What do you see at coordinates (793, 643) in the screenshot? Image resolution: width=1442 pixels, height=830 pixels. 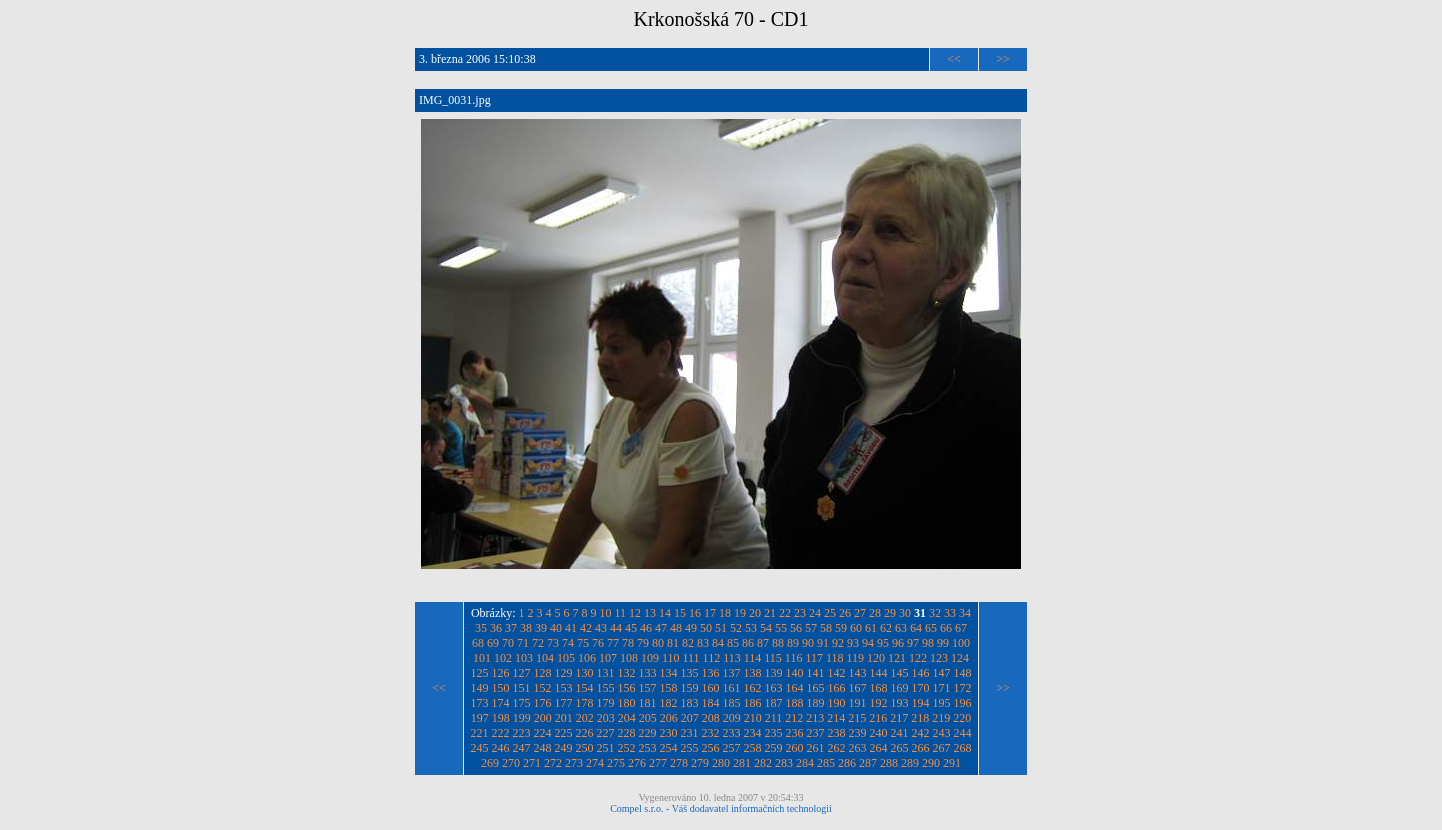 I see `89` at bounding box center [793, 643].